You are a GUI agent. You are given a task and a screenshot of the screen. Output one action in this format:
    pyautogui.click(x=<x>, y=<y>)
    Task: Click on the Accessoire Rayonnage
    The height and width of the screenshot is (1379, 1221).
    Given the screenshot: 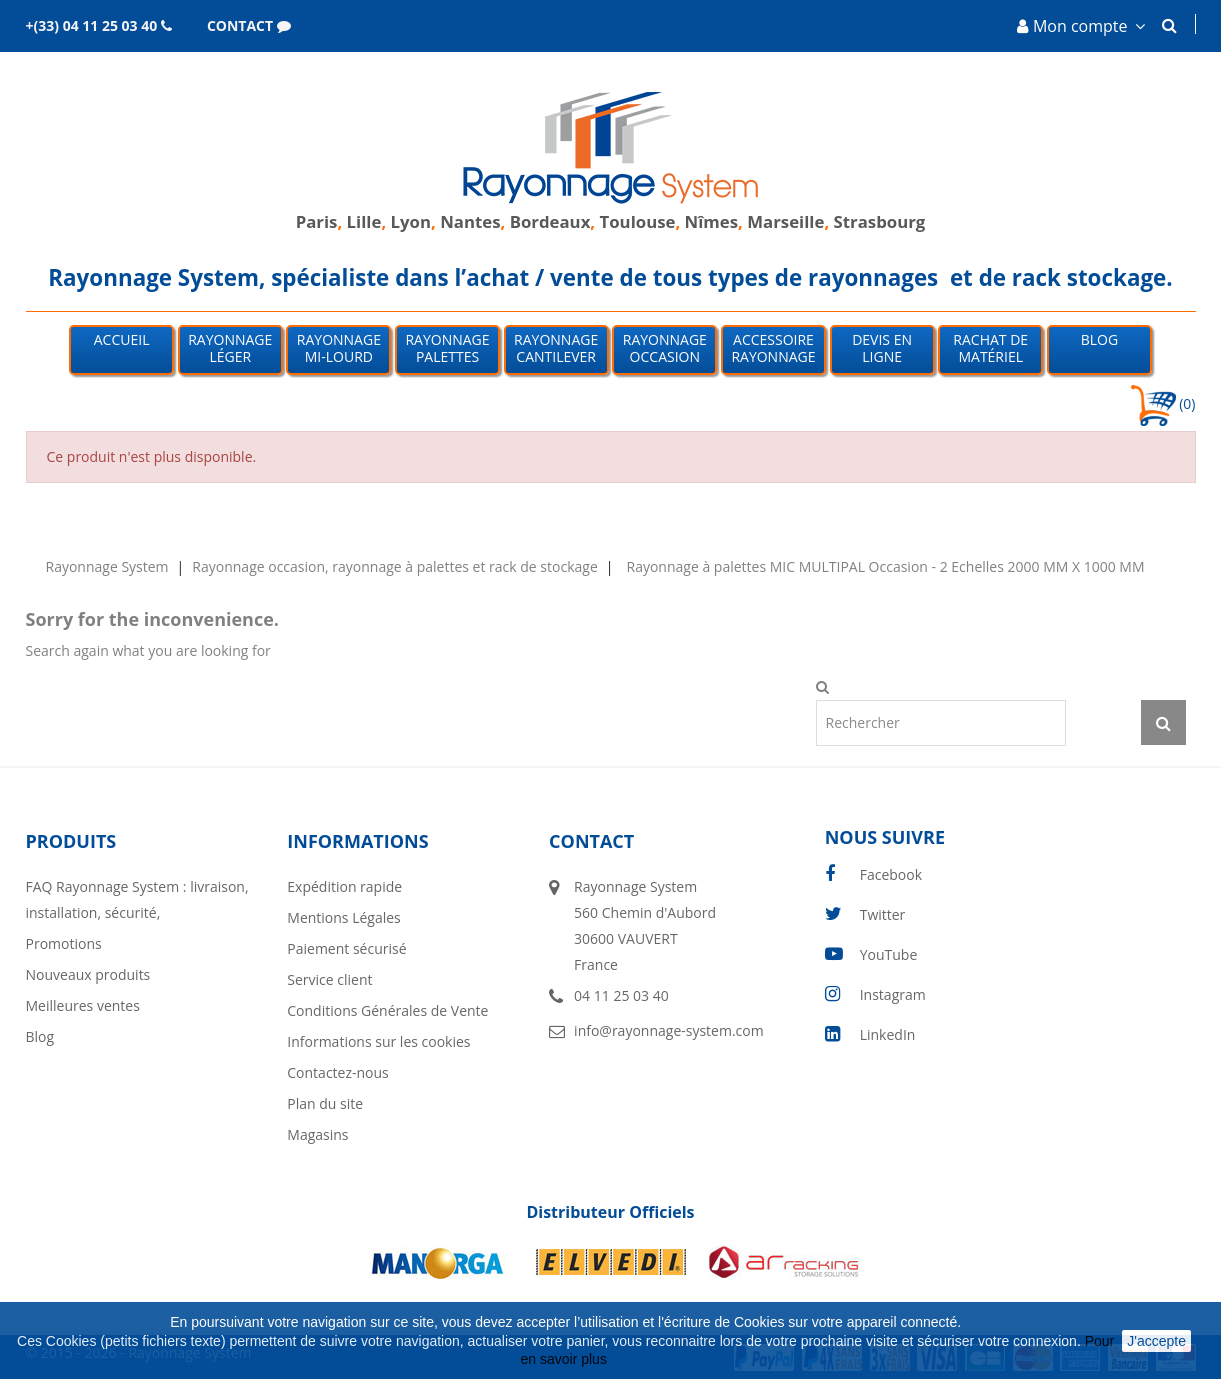 What is the action you would take?
    pyautogui.click(x=773, y=348)
    